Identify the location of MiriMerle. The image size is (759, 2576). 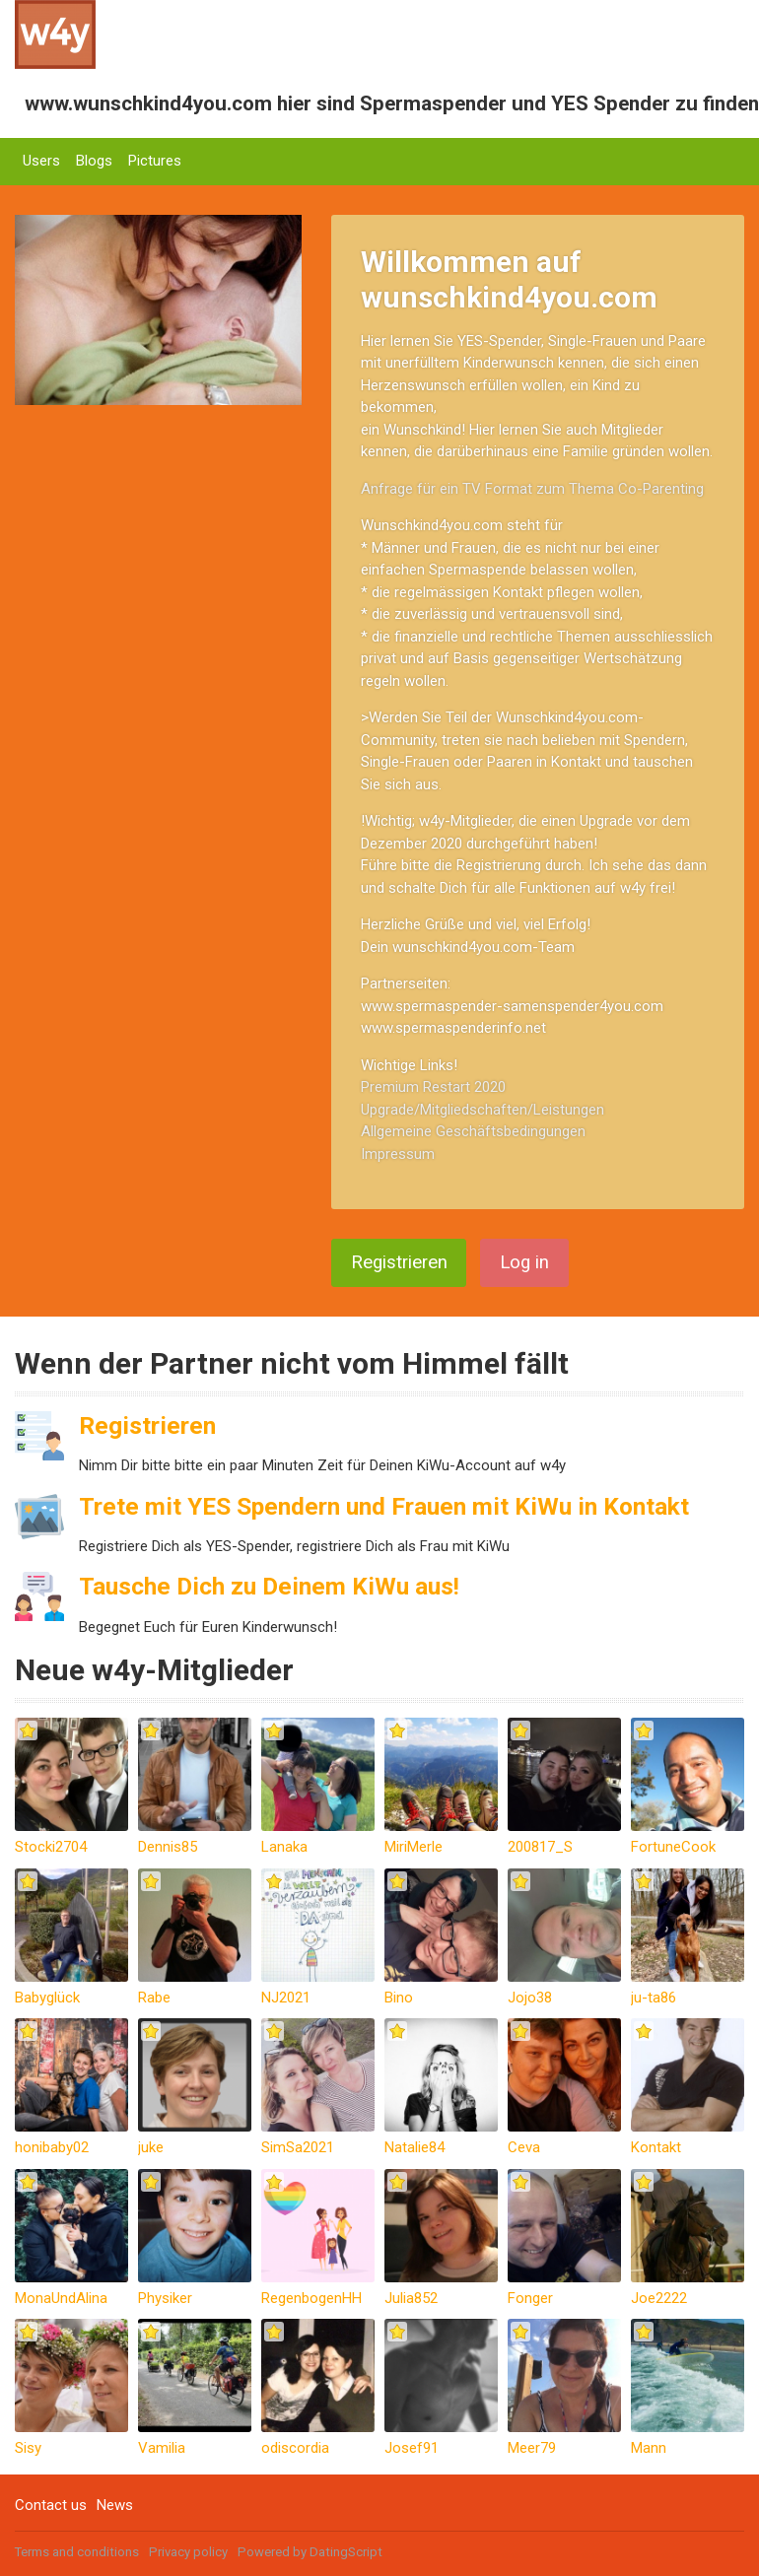
(413, 1847).